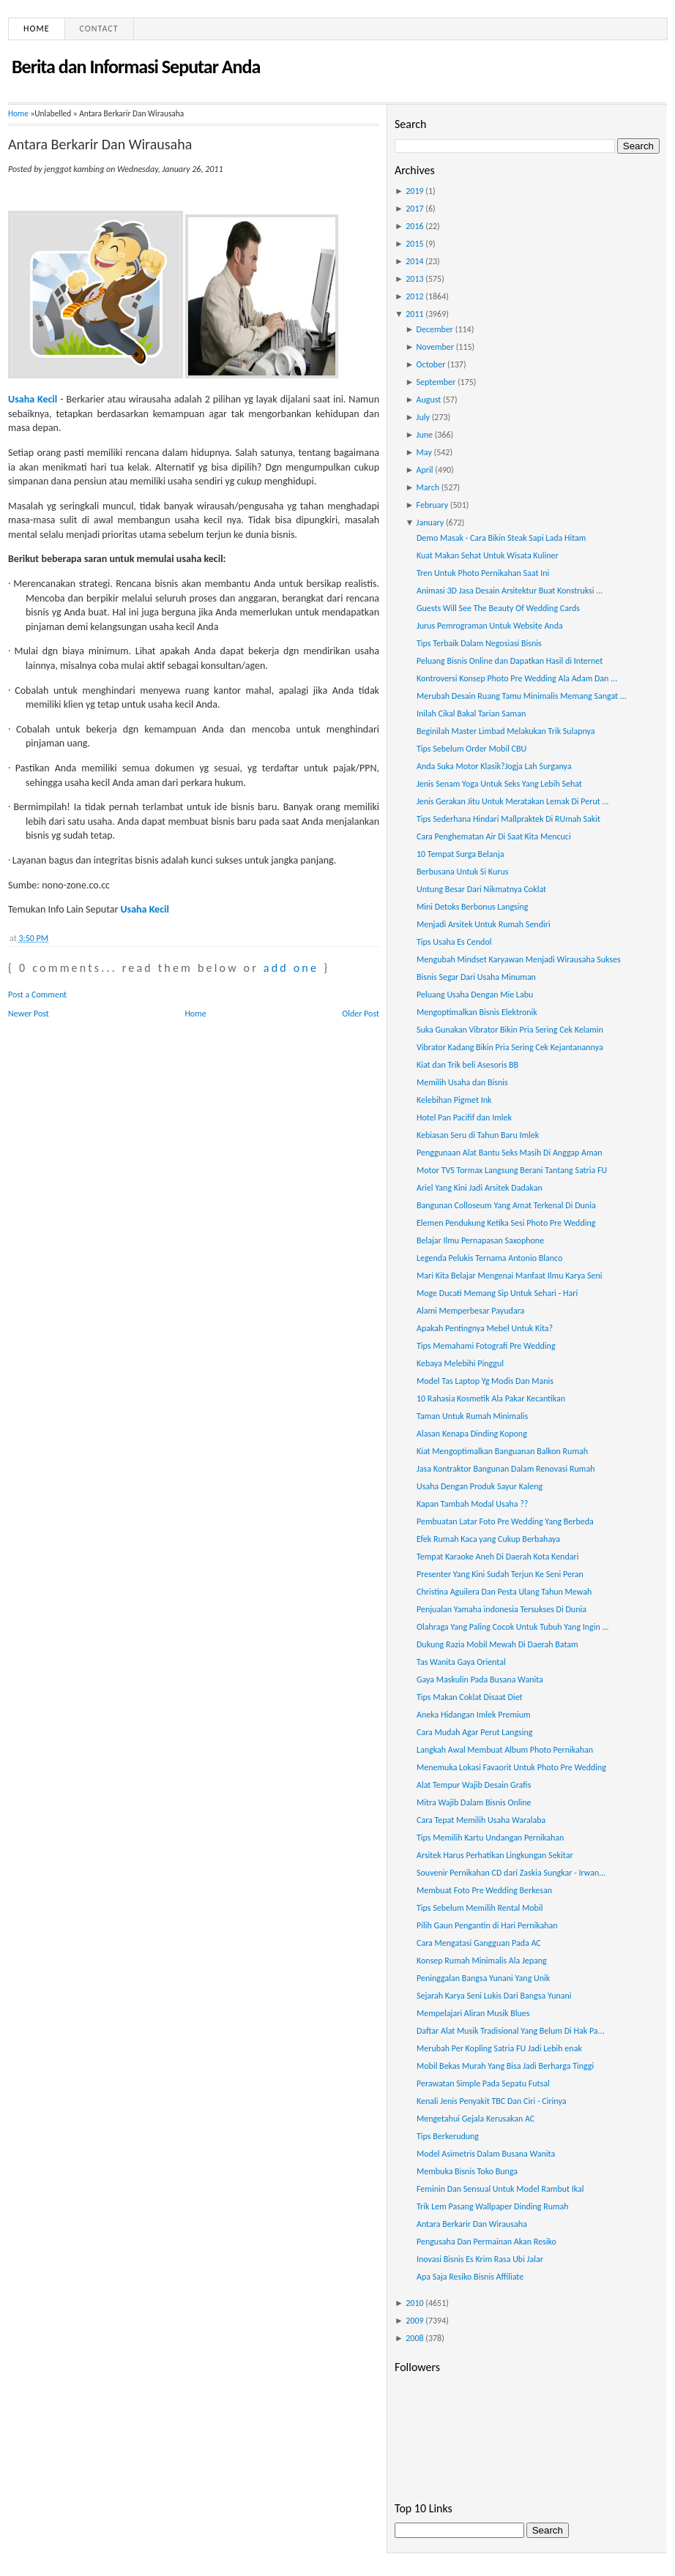  Describe the element at coordinates (414, 296) in the screenshot. I see `2012` at that location.